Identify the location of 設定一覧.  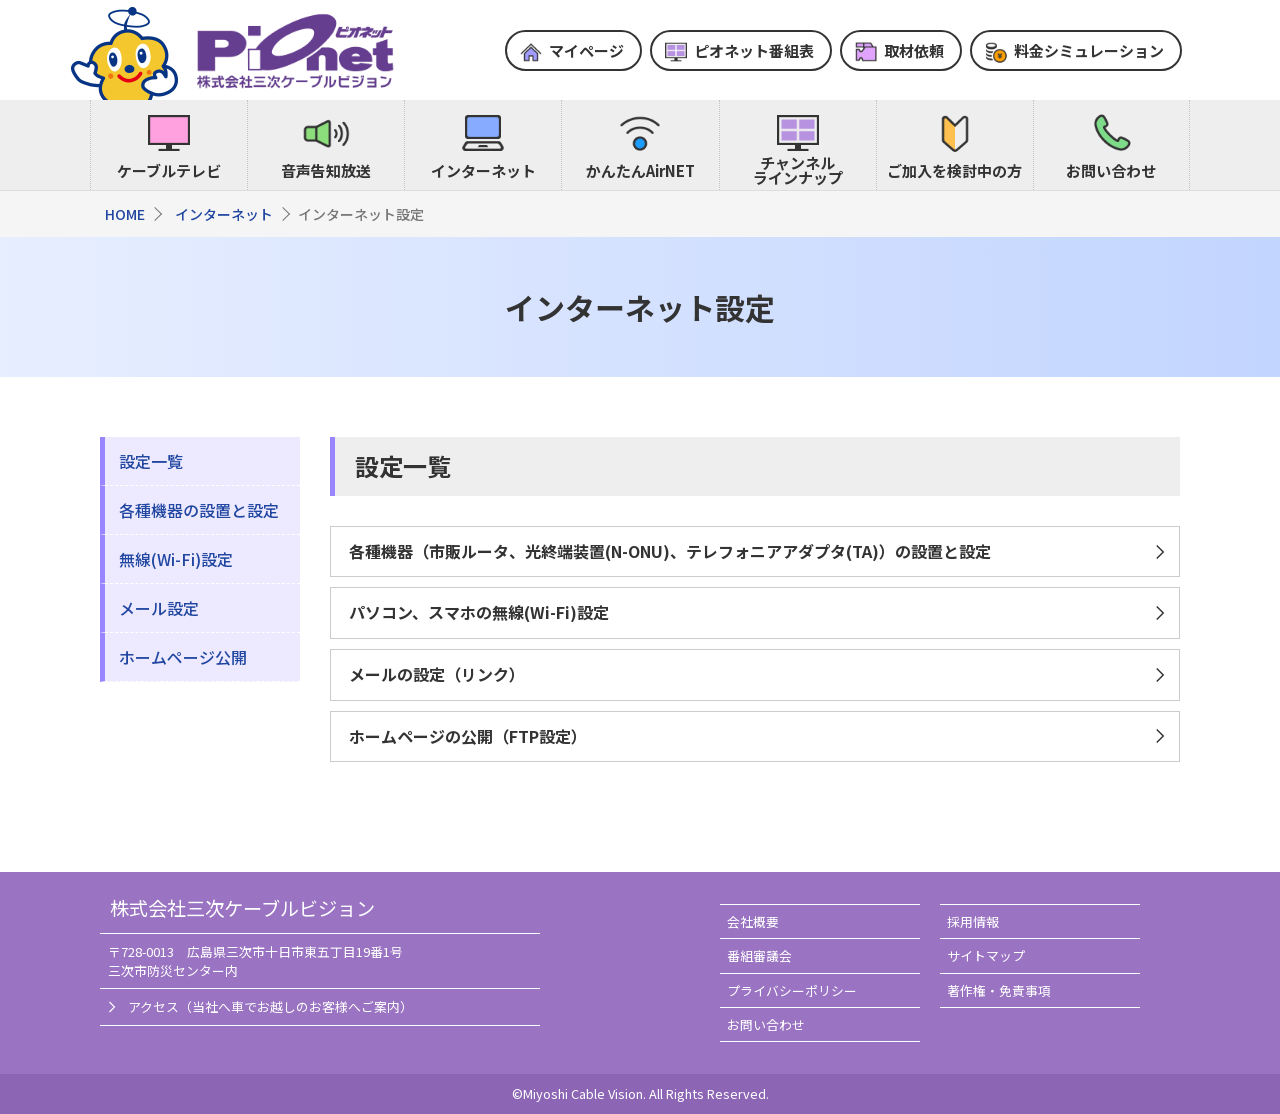
(151, 461).